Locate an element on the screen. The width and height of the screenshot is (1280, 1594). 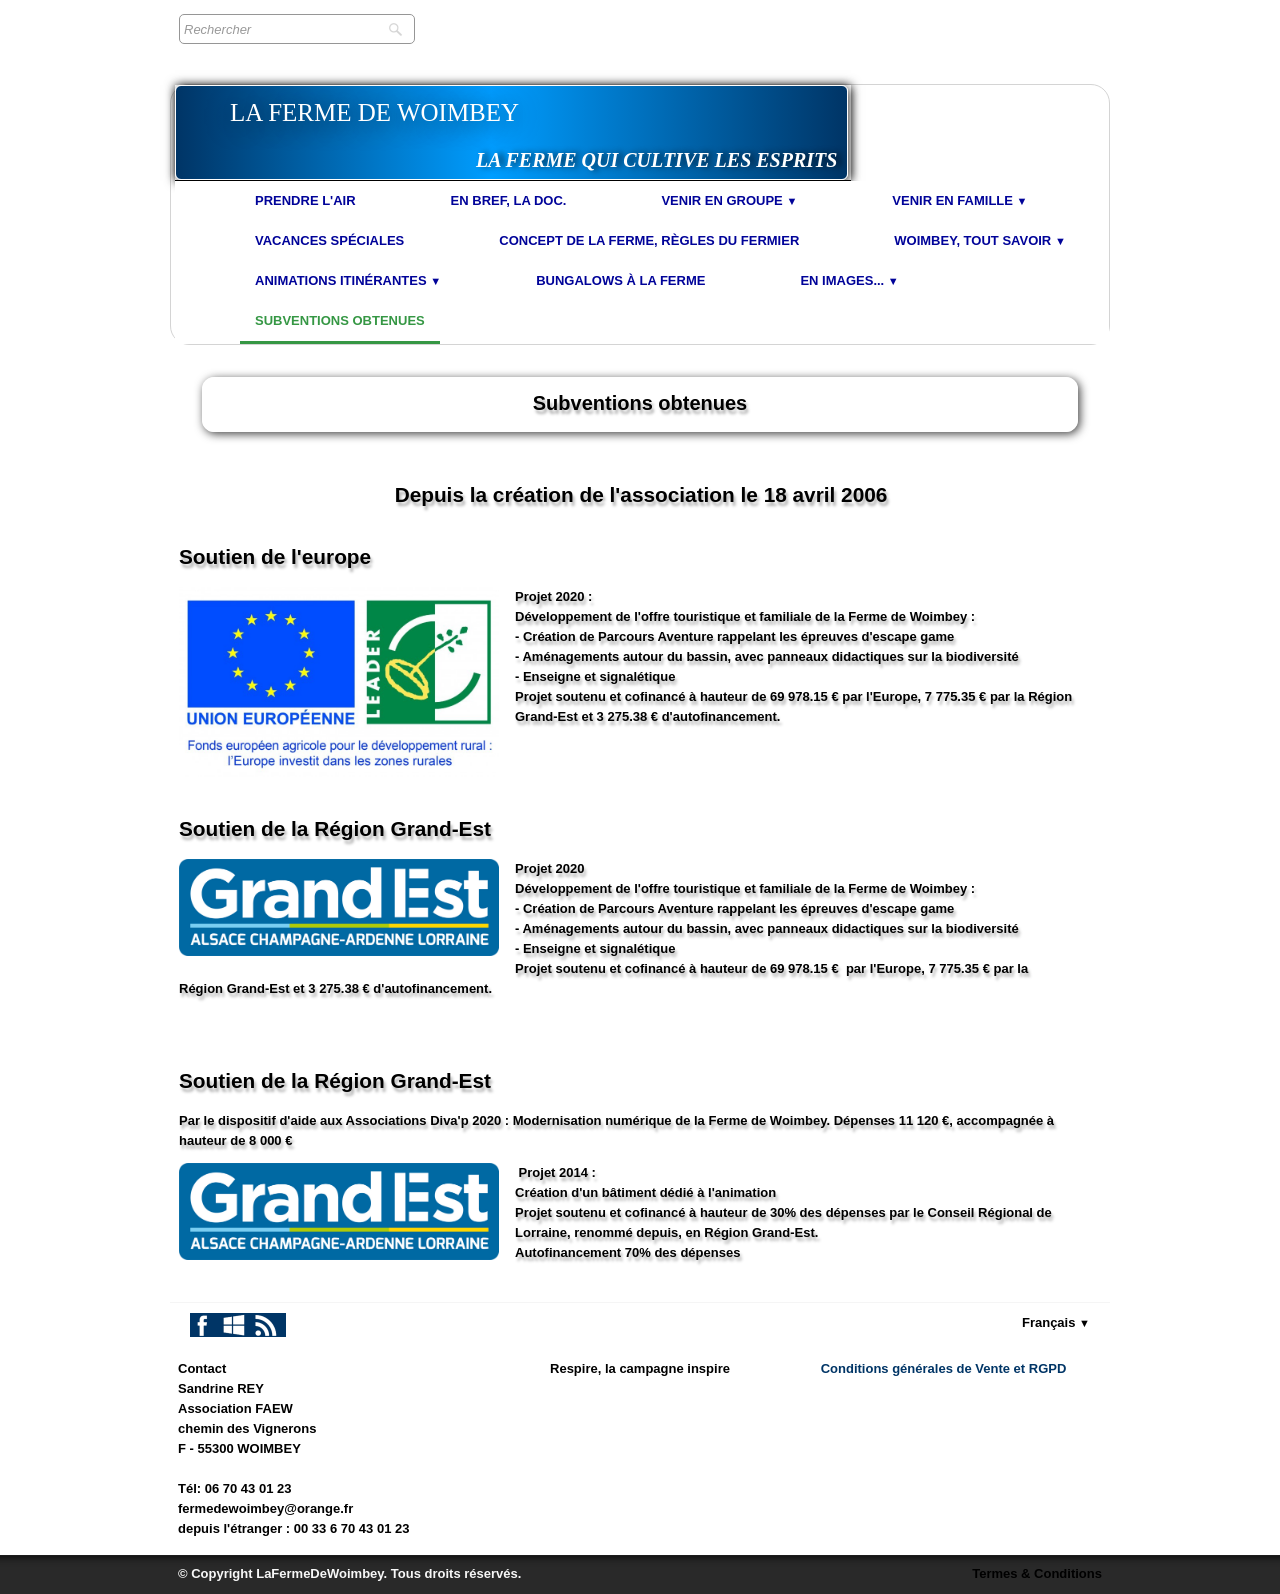
Bungalows à la Ferme is located at coordinates (620, 280).